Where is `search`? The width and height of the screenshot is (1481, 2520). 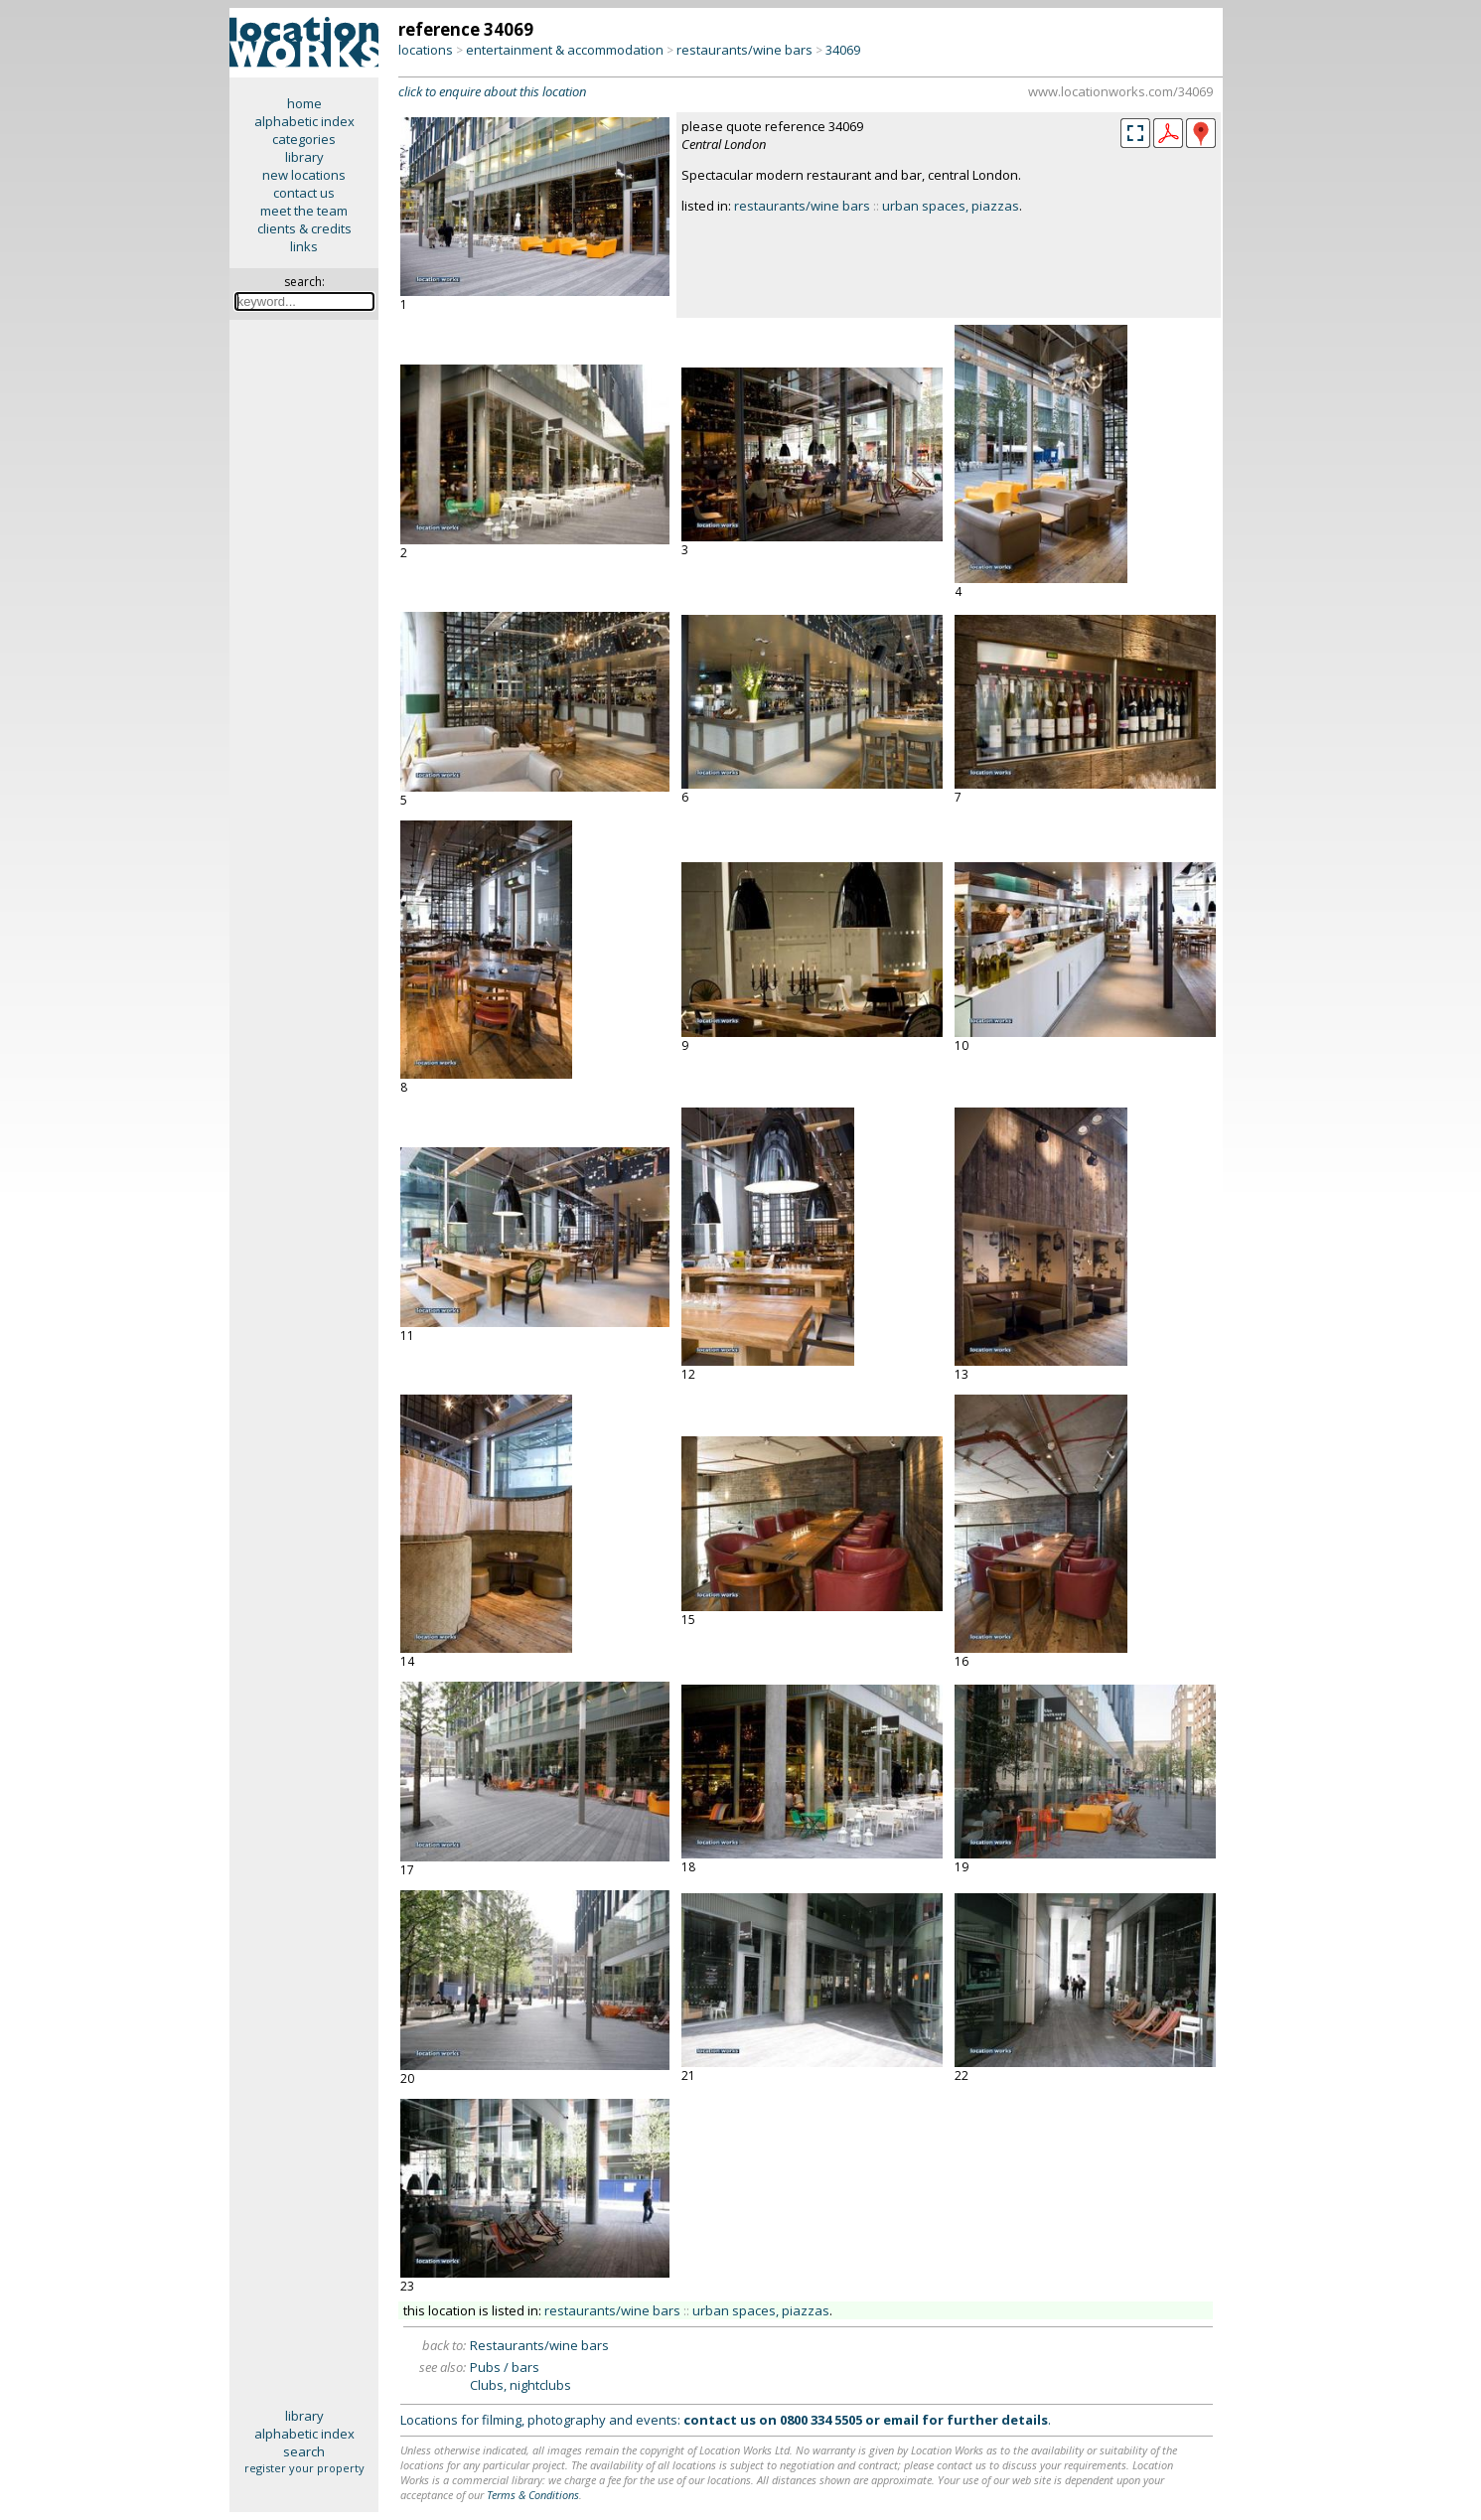 search is located at coordinates (304, 2451).